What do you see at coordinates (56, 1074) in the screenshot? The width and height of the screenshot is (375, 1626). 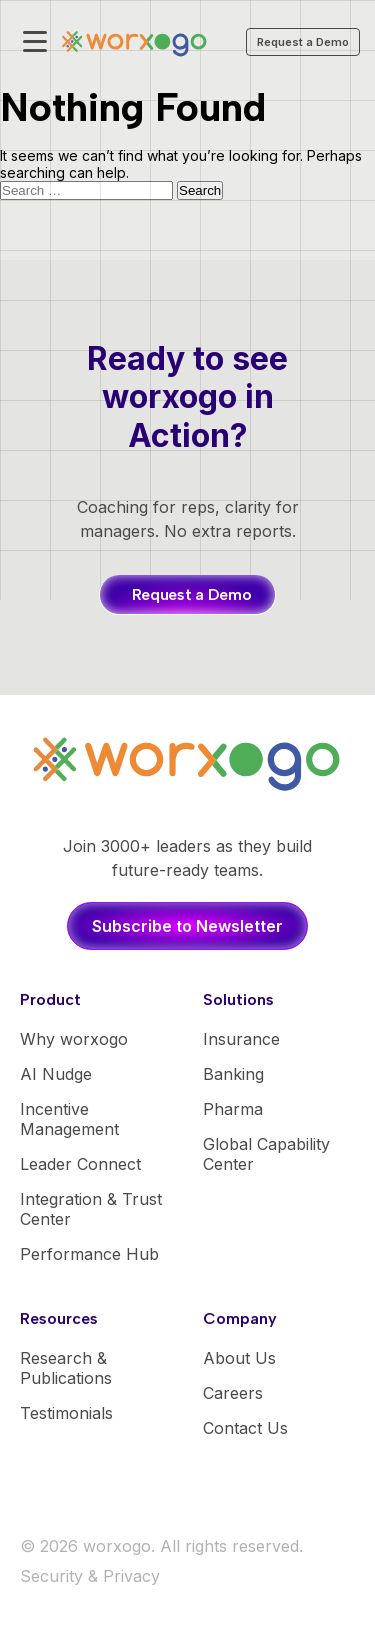 I see `AI Nudge` at bounding box center [56, 1074].